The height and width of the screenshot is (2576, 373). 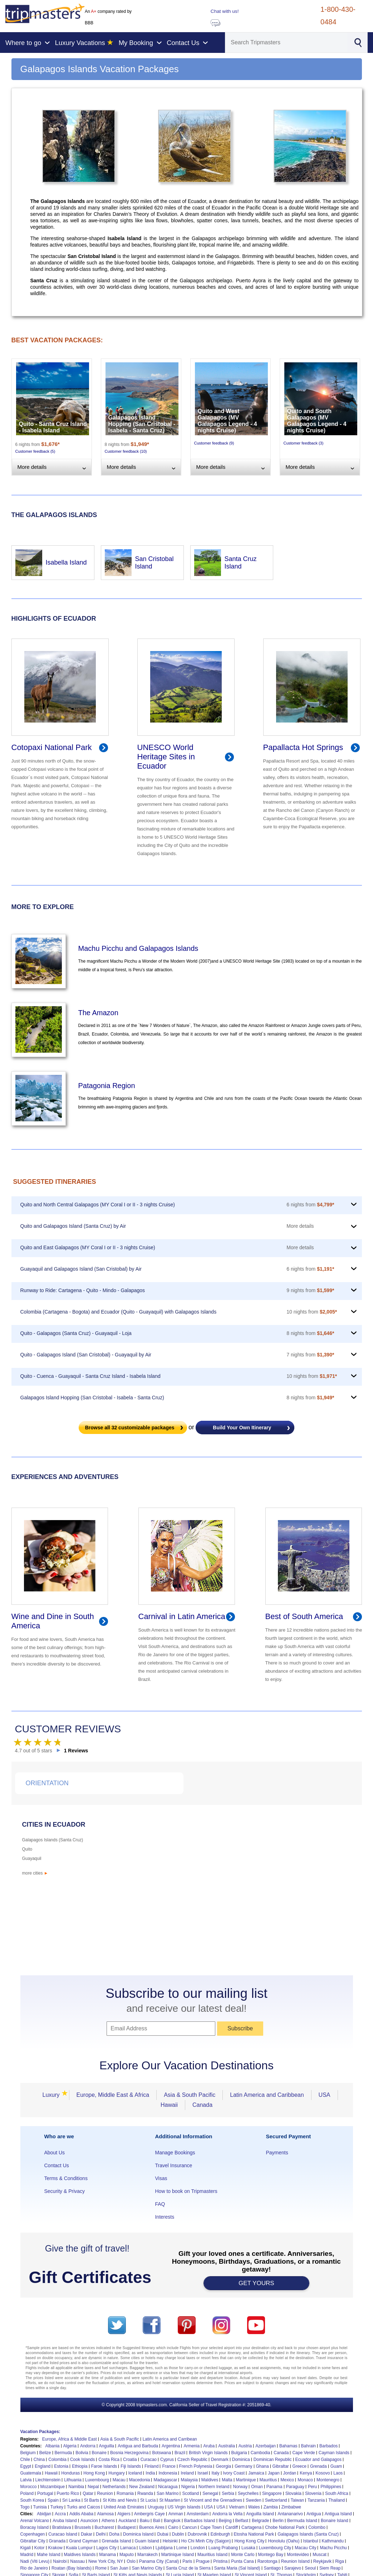 I want to click on Luxury, so click(x=53, y=2095).